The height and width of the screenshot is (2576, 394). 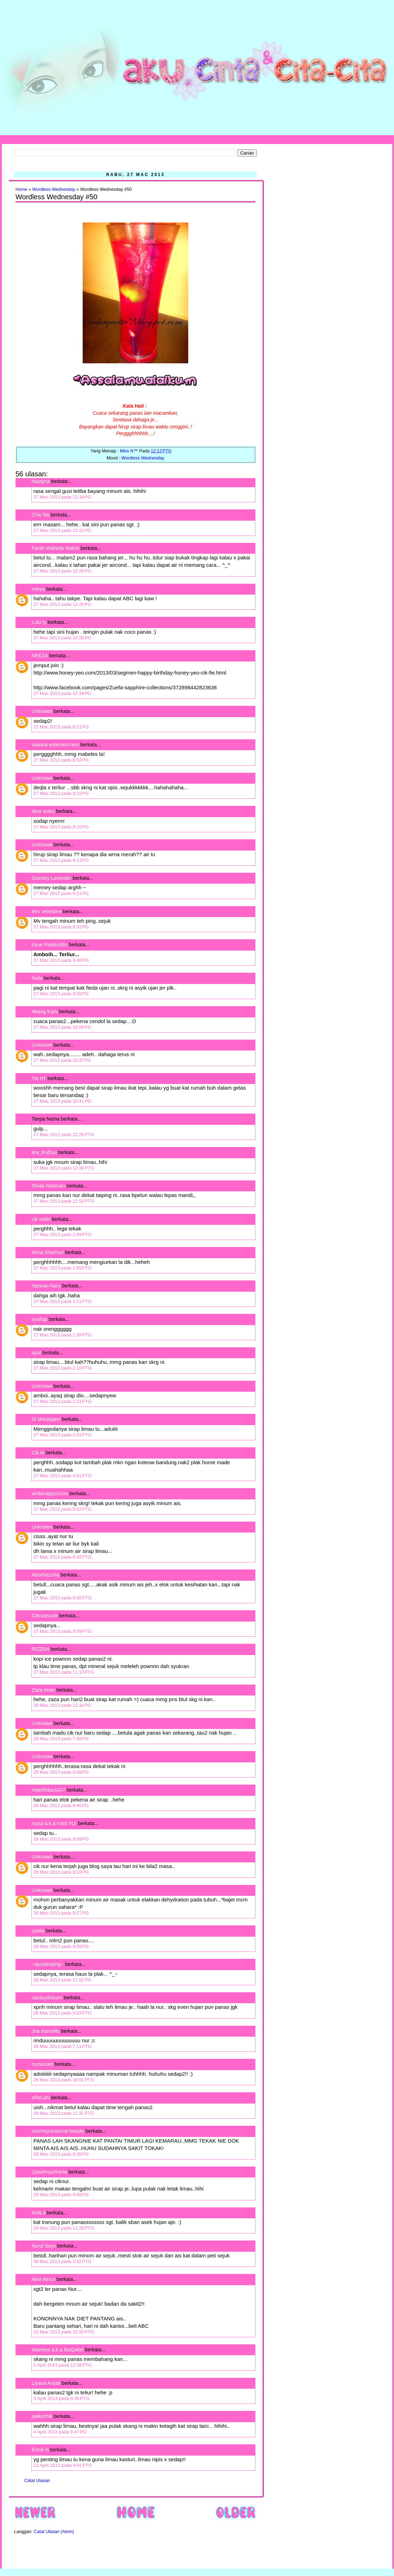 What do you see at coordinates (60, 2431) in the screenshot?
I see `4 April 2013 pada 9:47 PG` at bounding box center [60, 2431].